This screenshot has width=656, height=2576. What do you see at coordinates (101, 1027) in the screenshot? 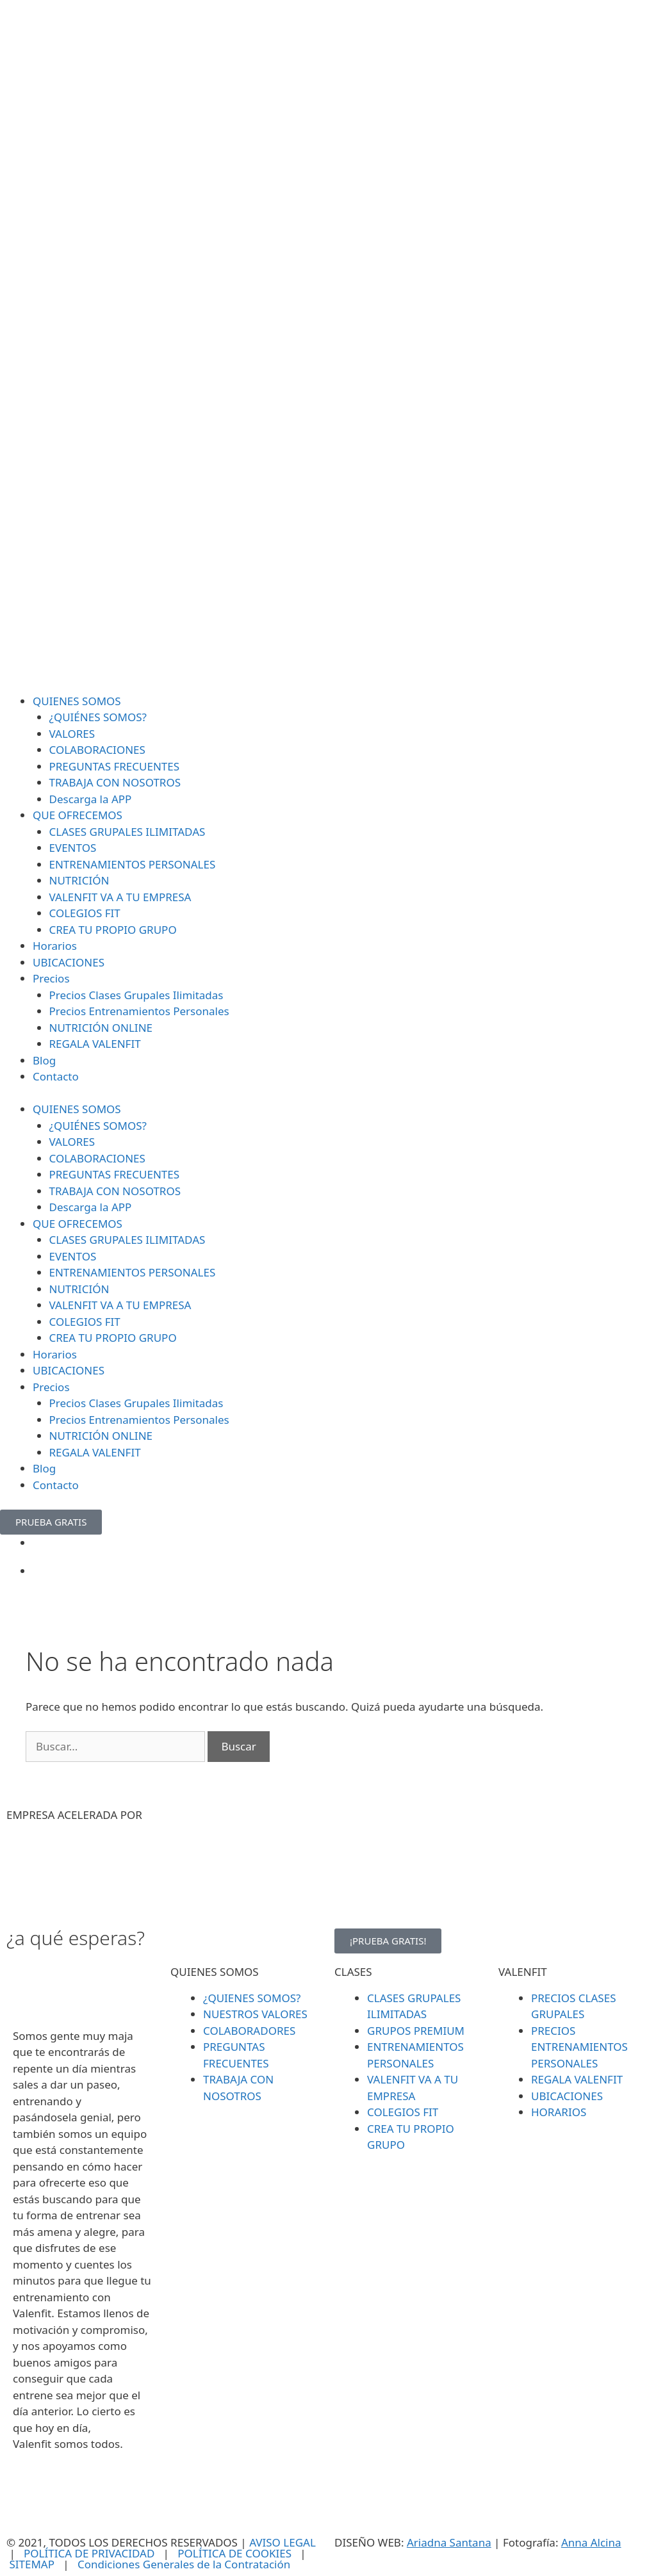
I see `NUTRICIÓN ONLINE` at bounding box center [101, 1027].